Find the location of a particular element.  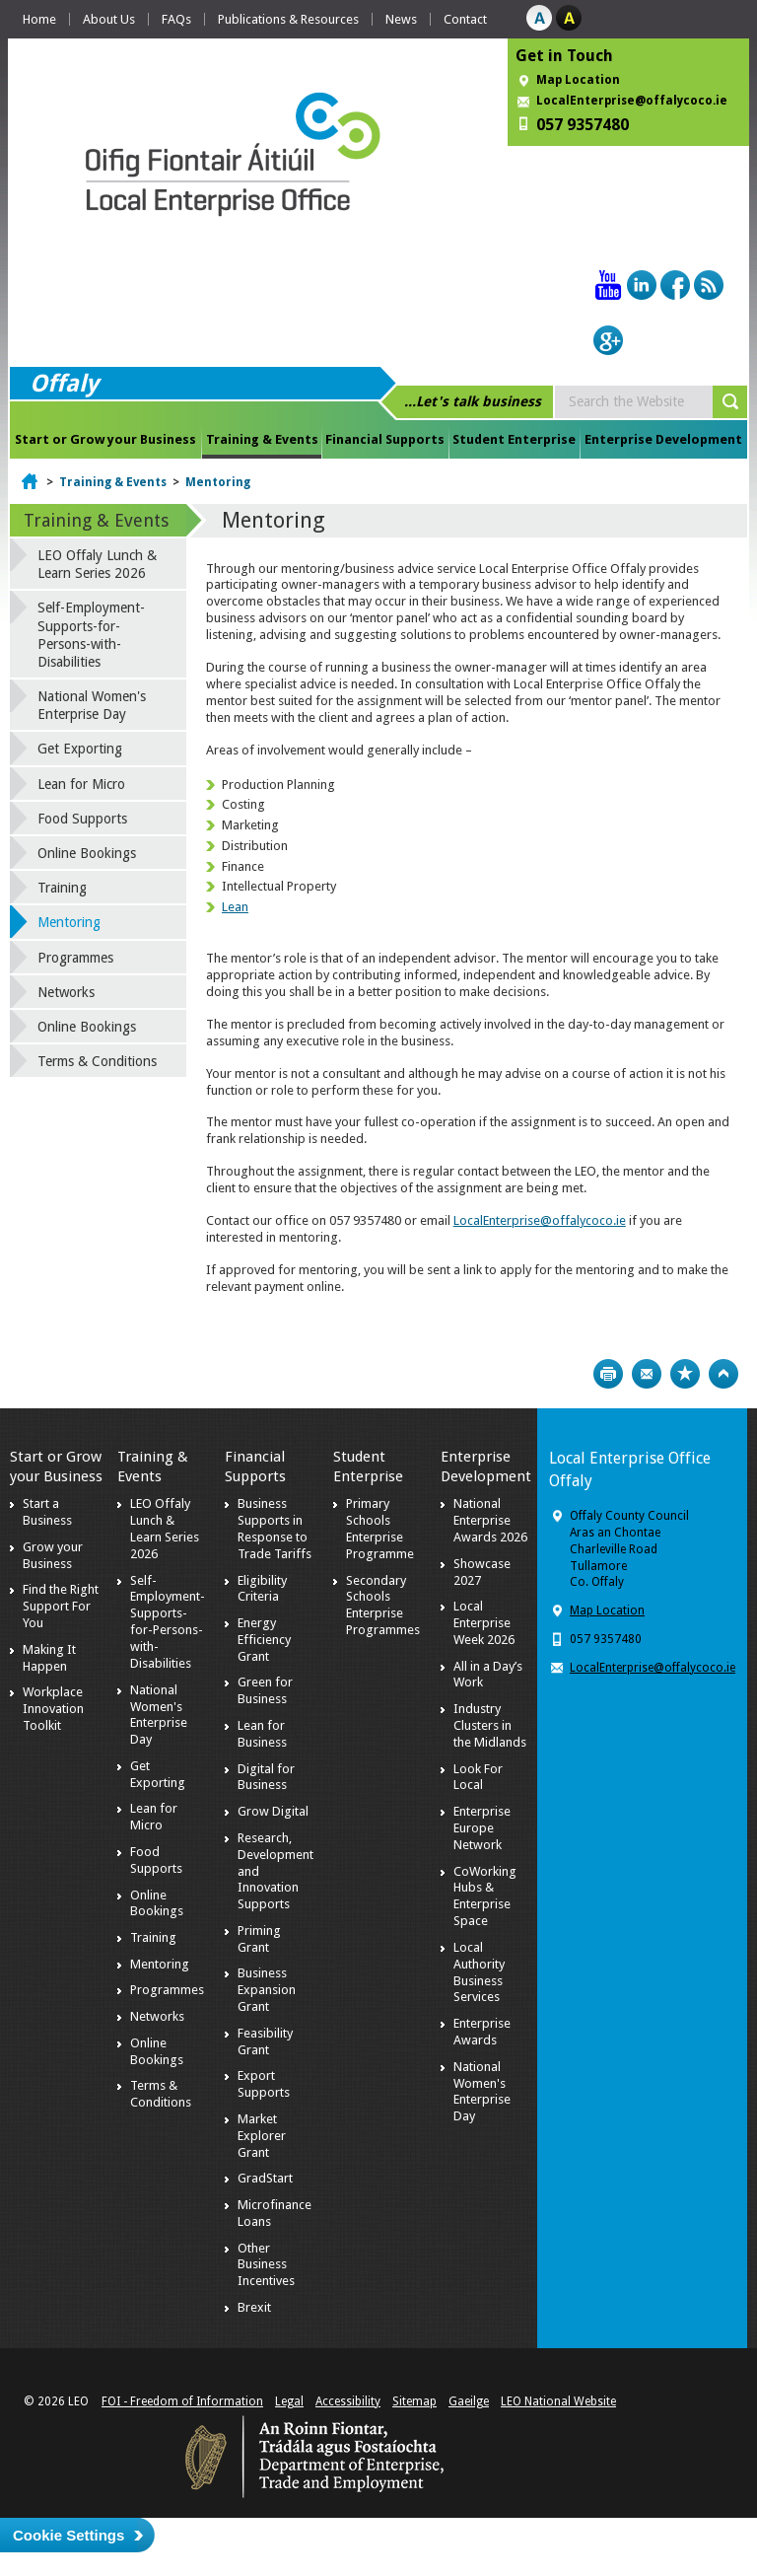

Start or Grow your Business is located at coordinates (105, 439).